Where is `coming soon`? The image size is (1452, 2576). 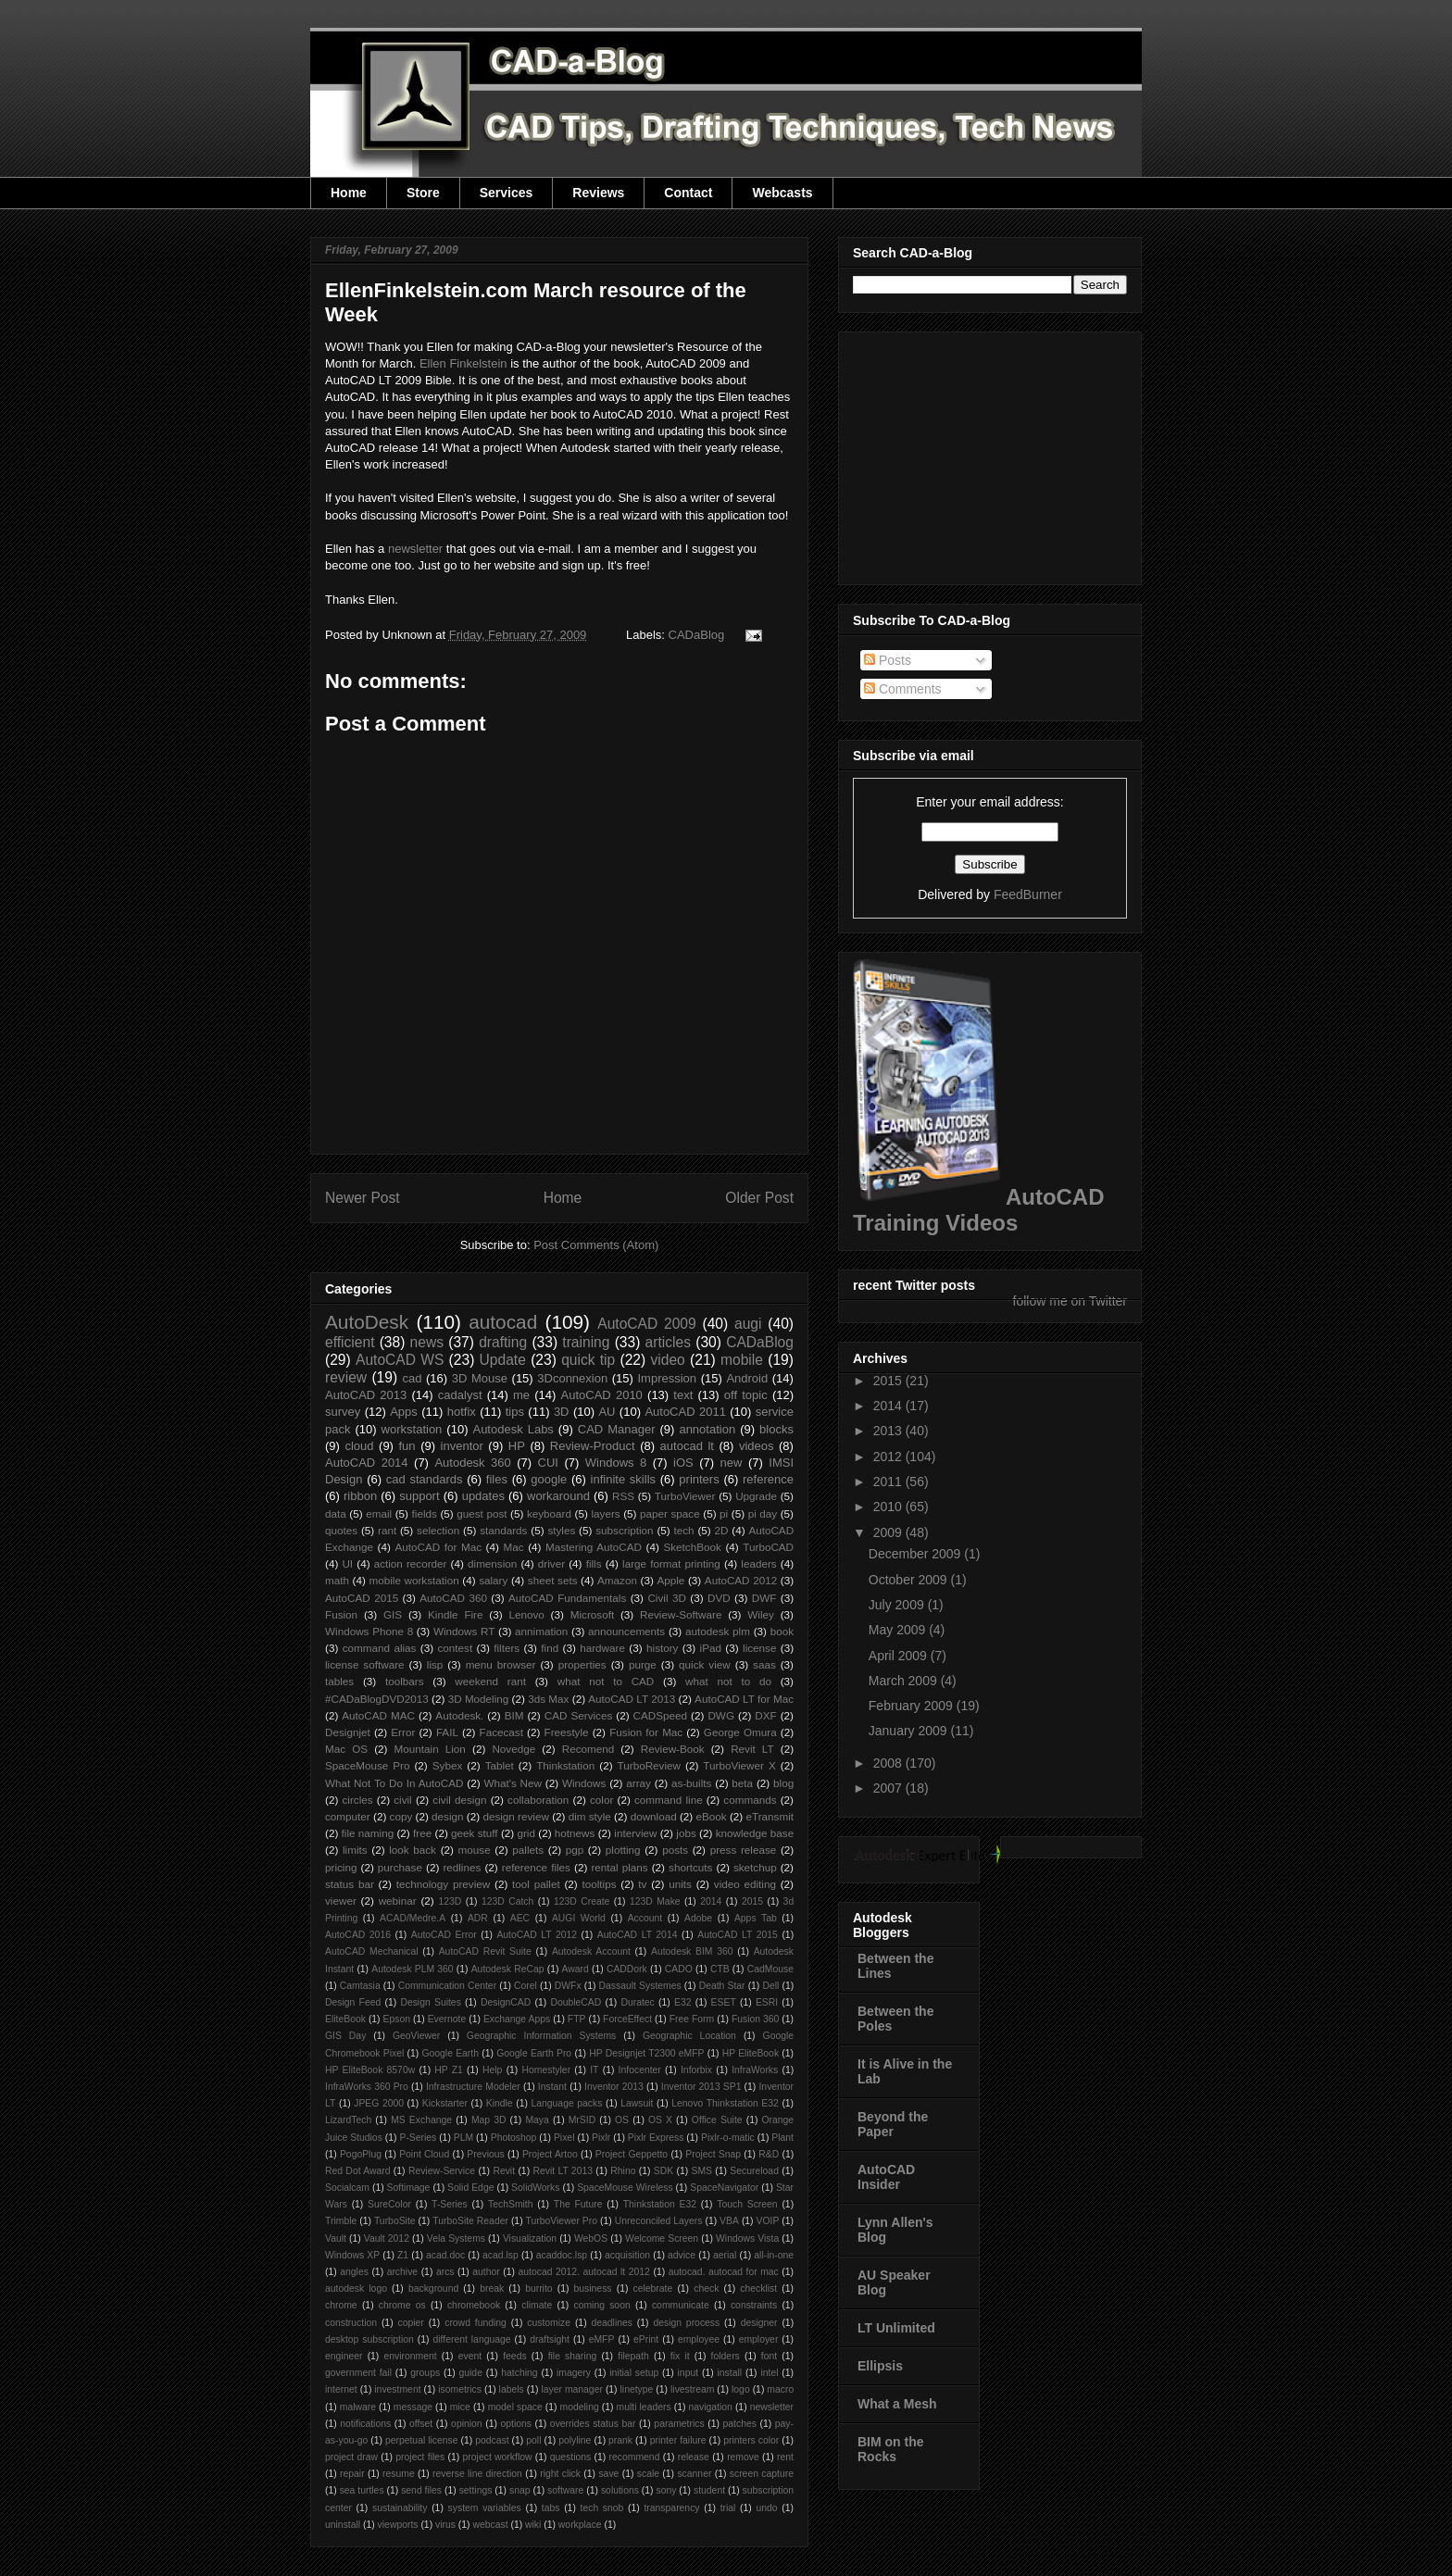
coming soon is located at coordinates (601, 2305).